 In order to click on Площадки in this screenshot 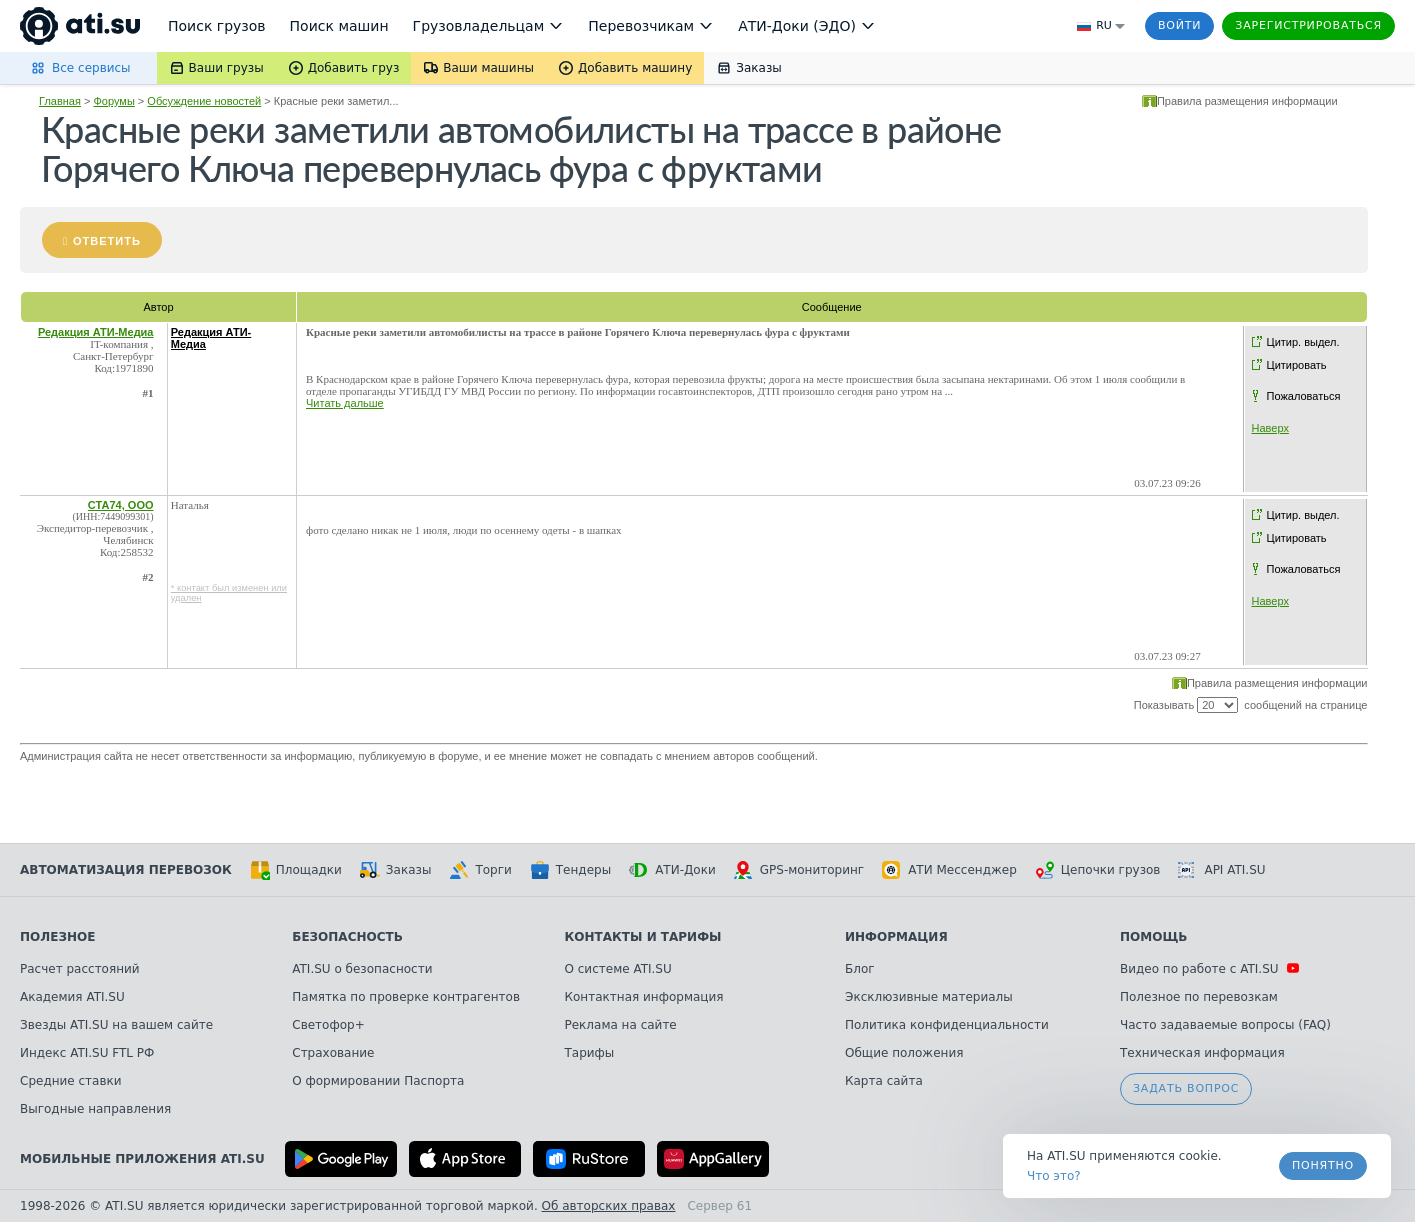, I will do `click(296, 870)`.